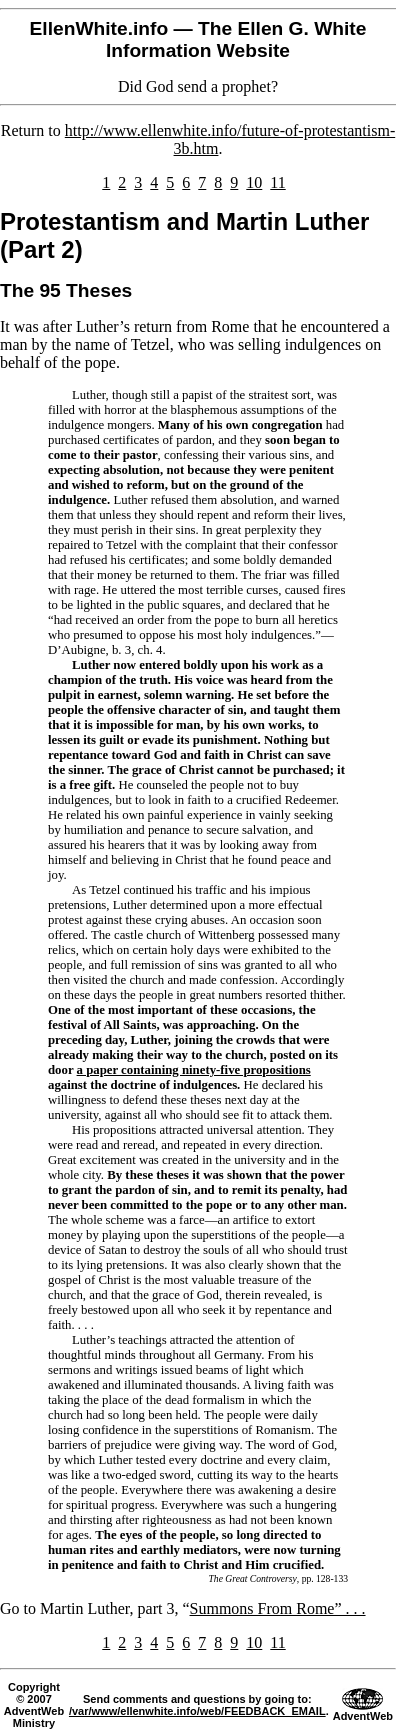 The height and width of the screenshot is (1732, 396). What do you see at coordinates (194, 1070) in the screenshot?
I see `a paper containing ninety-five propositions` at bounding box center [194, 1070].